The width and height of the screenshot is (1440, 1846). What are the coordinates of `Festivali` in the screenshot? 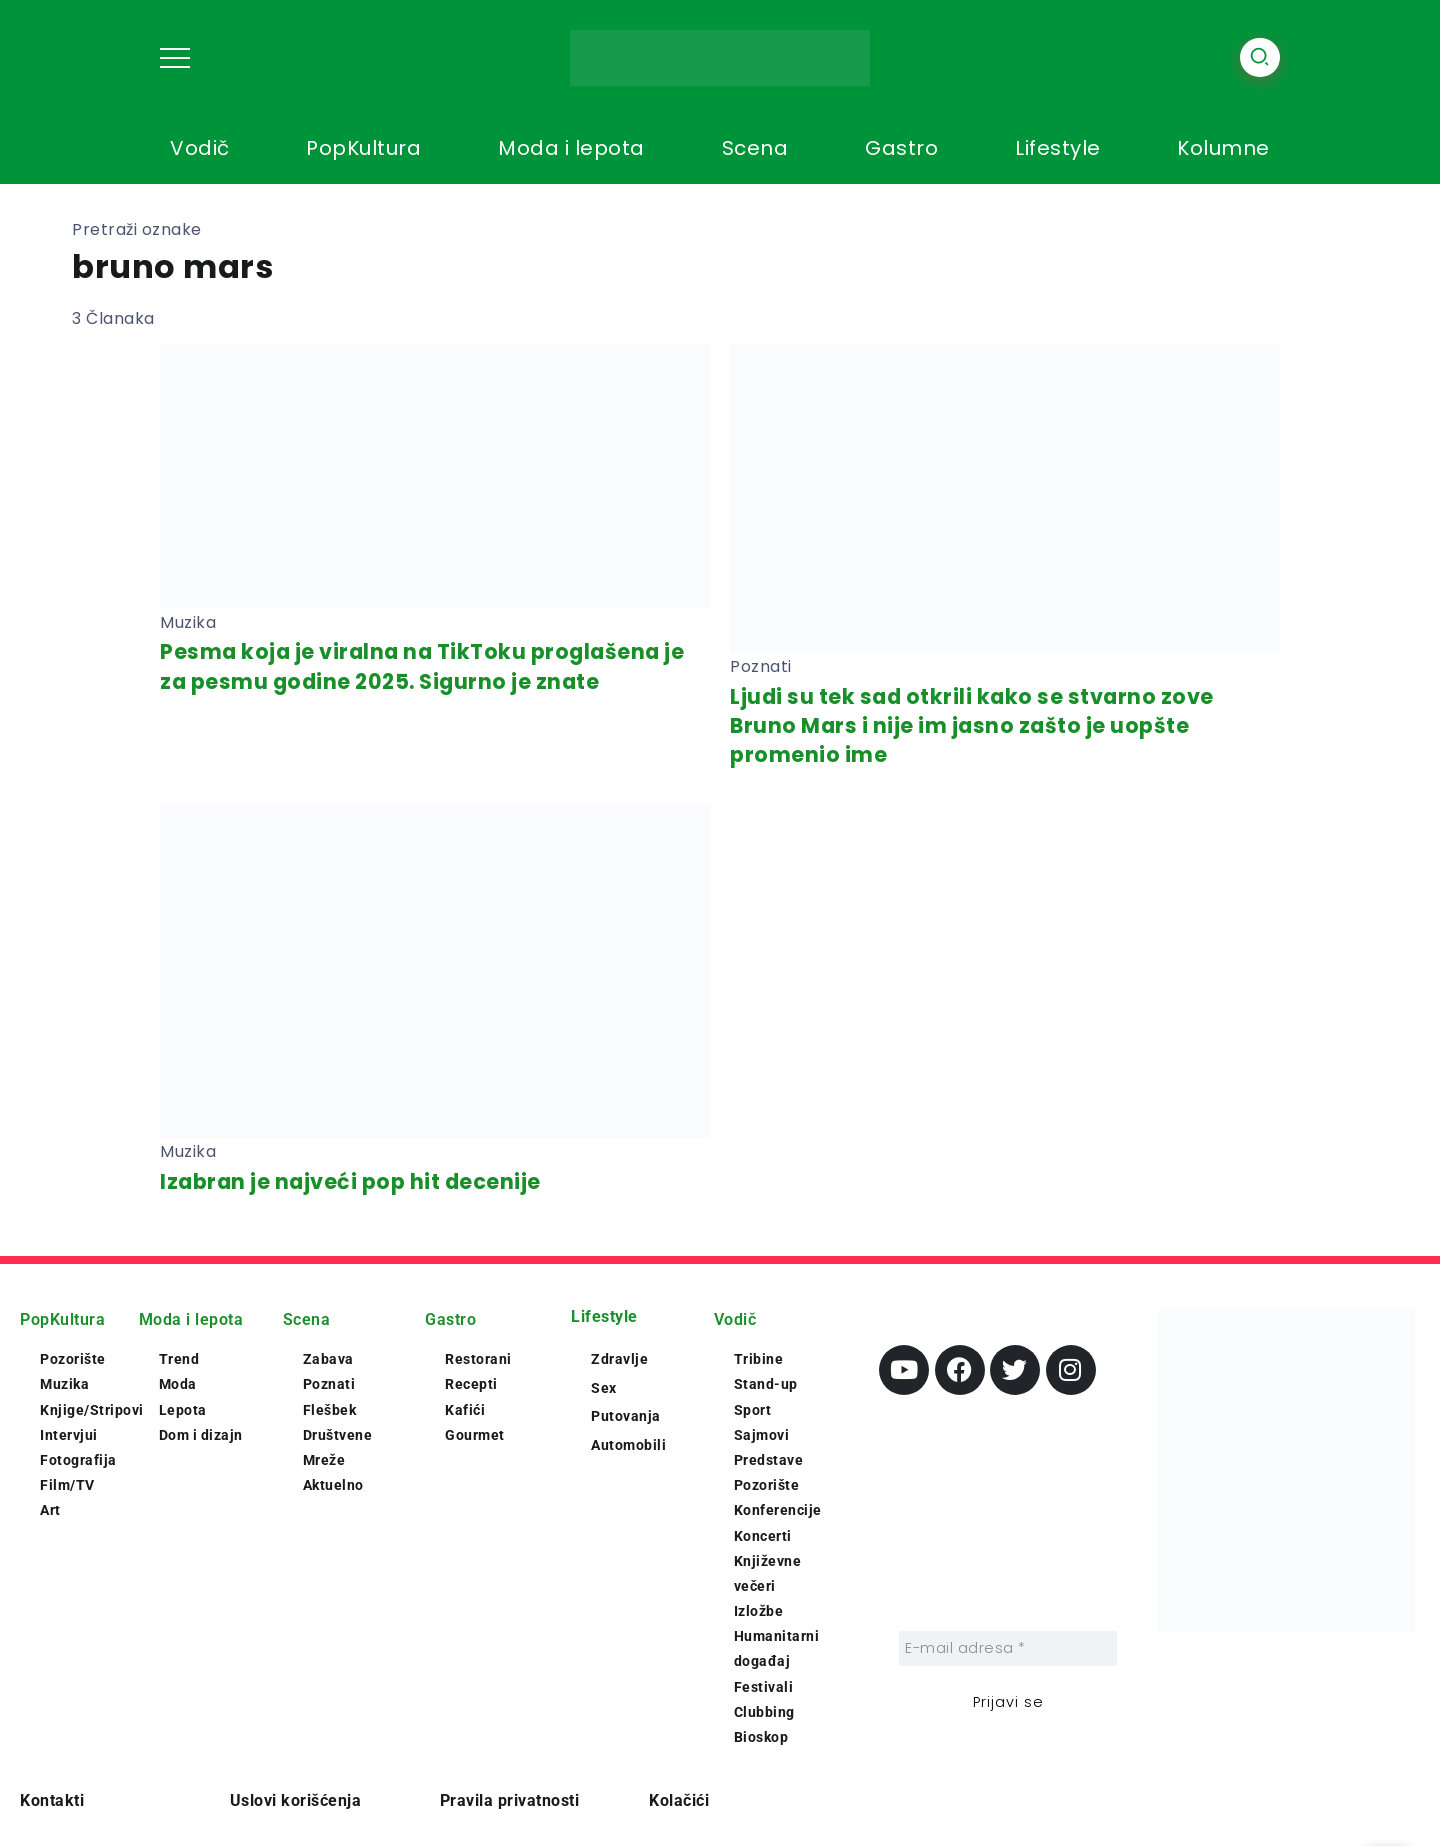 It's located at (764, 1687).